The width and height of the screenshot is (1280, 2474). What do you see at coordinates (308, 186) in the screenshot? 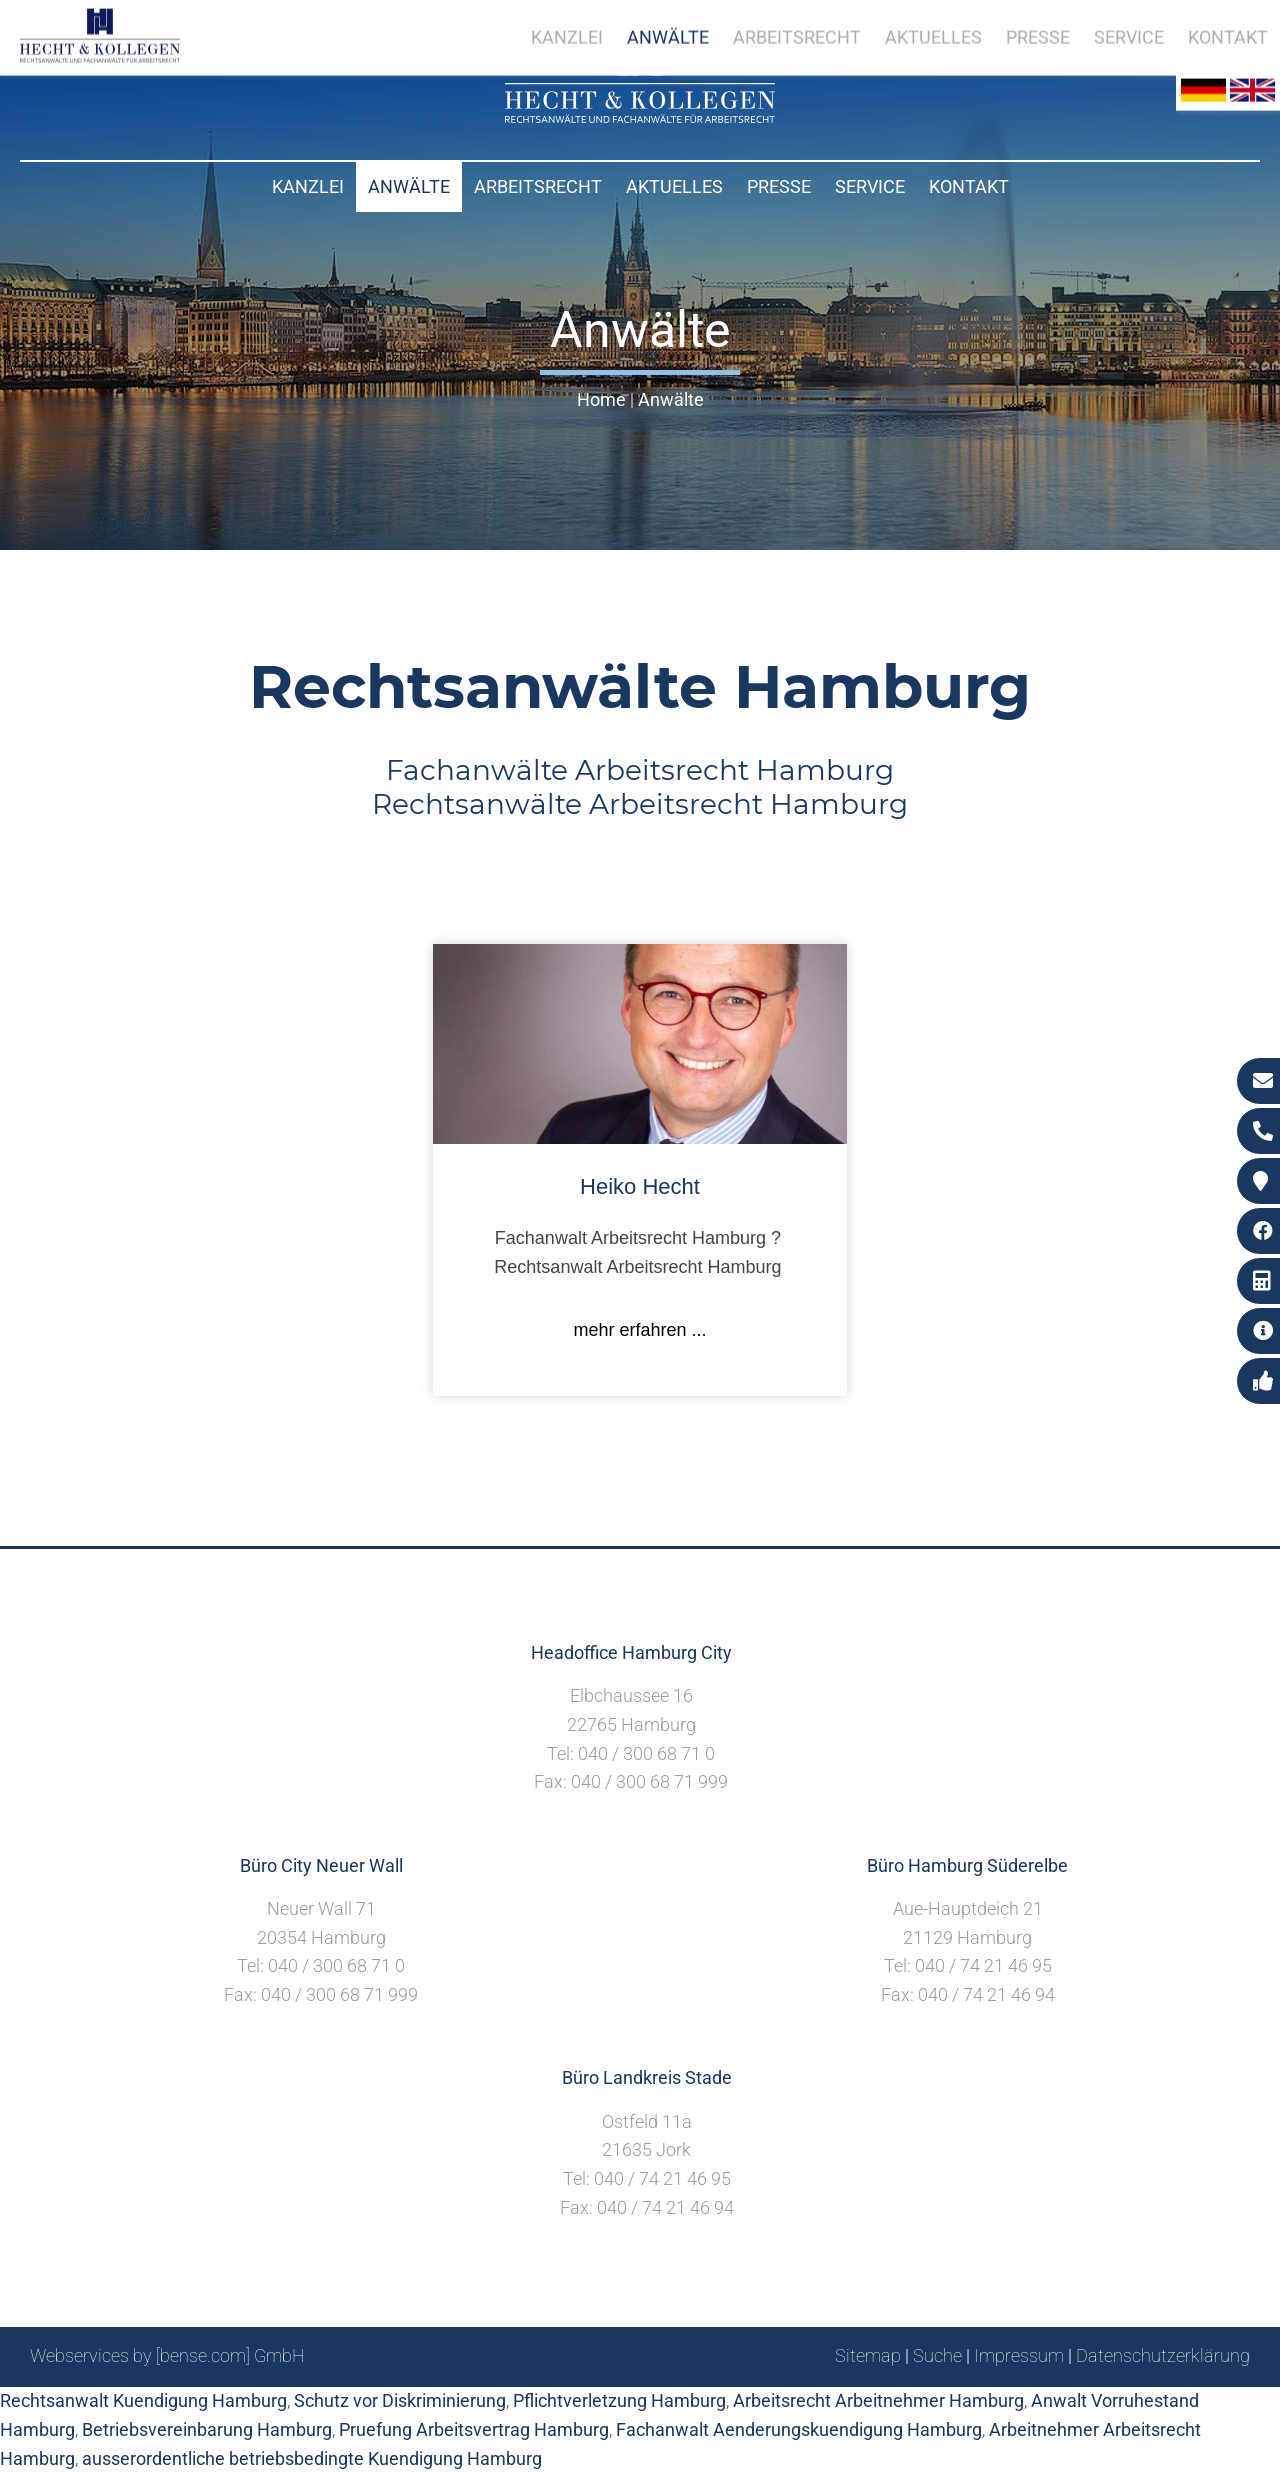
I see `Kanzlei` at bounding box center [308, 186].